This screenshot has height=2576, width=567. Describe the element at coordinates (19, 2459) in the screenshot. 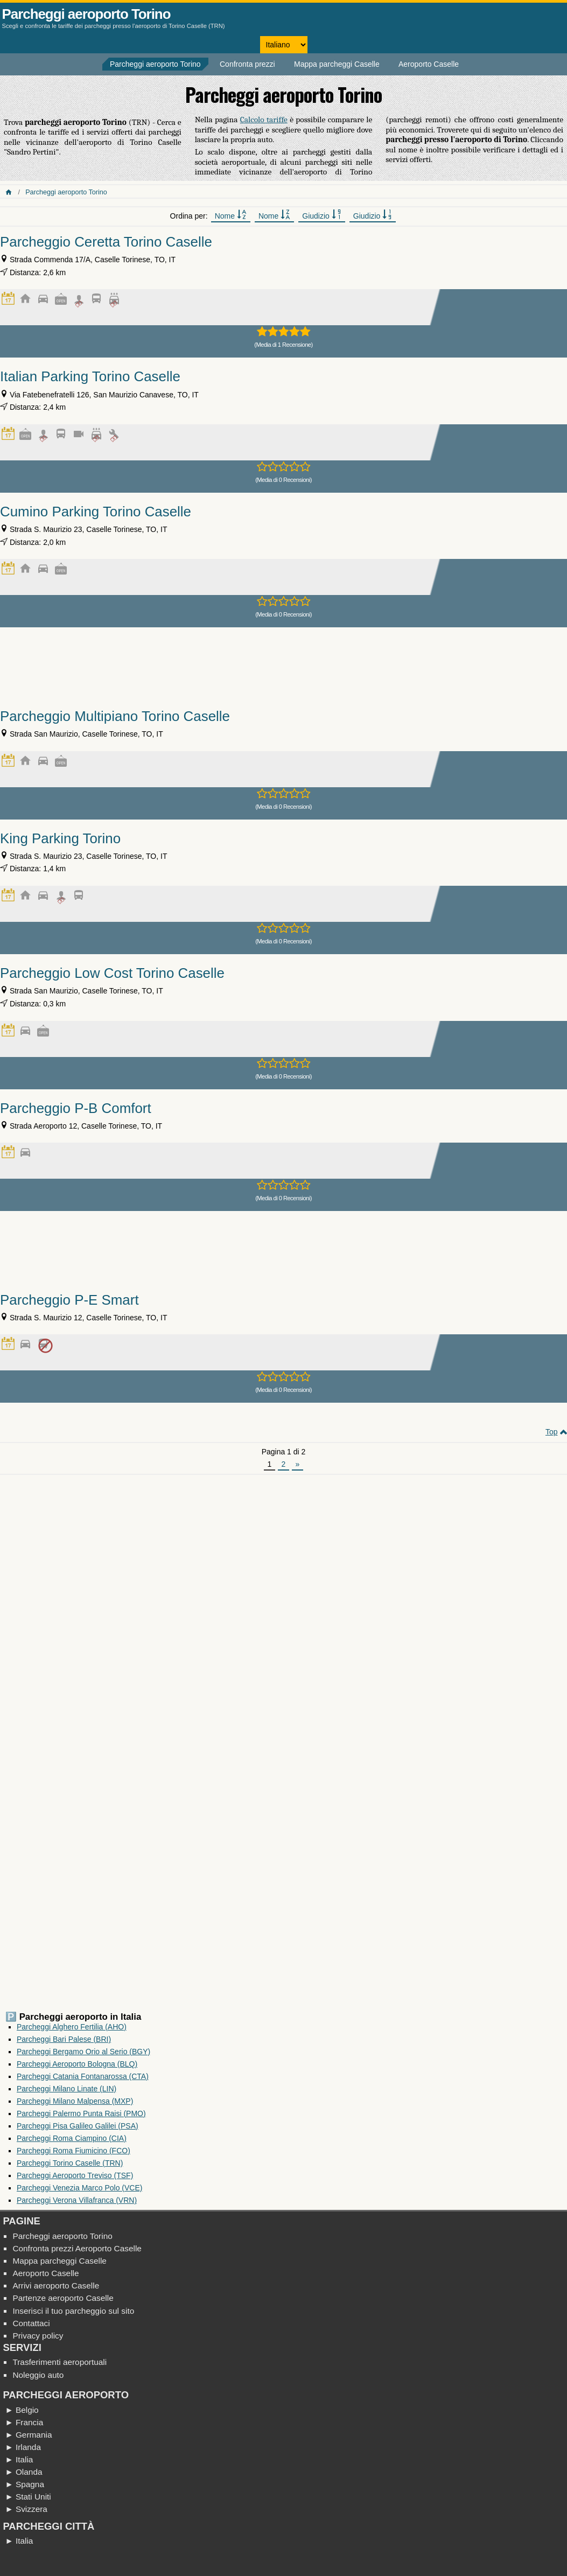

I see `► Italia` at that location.